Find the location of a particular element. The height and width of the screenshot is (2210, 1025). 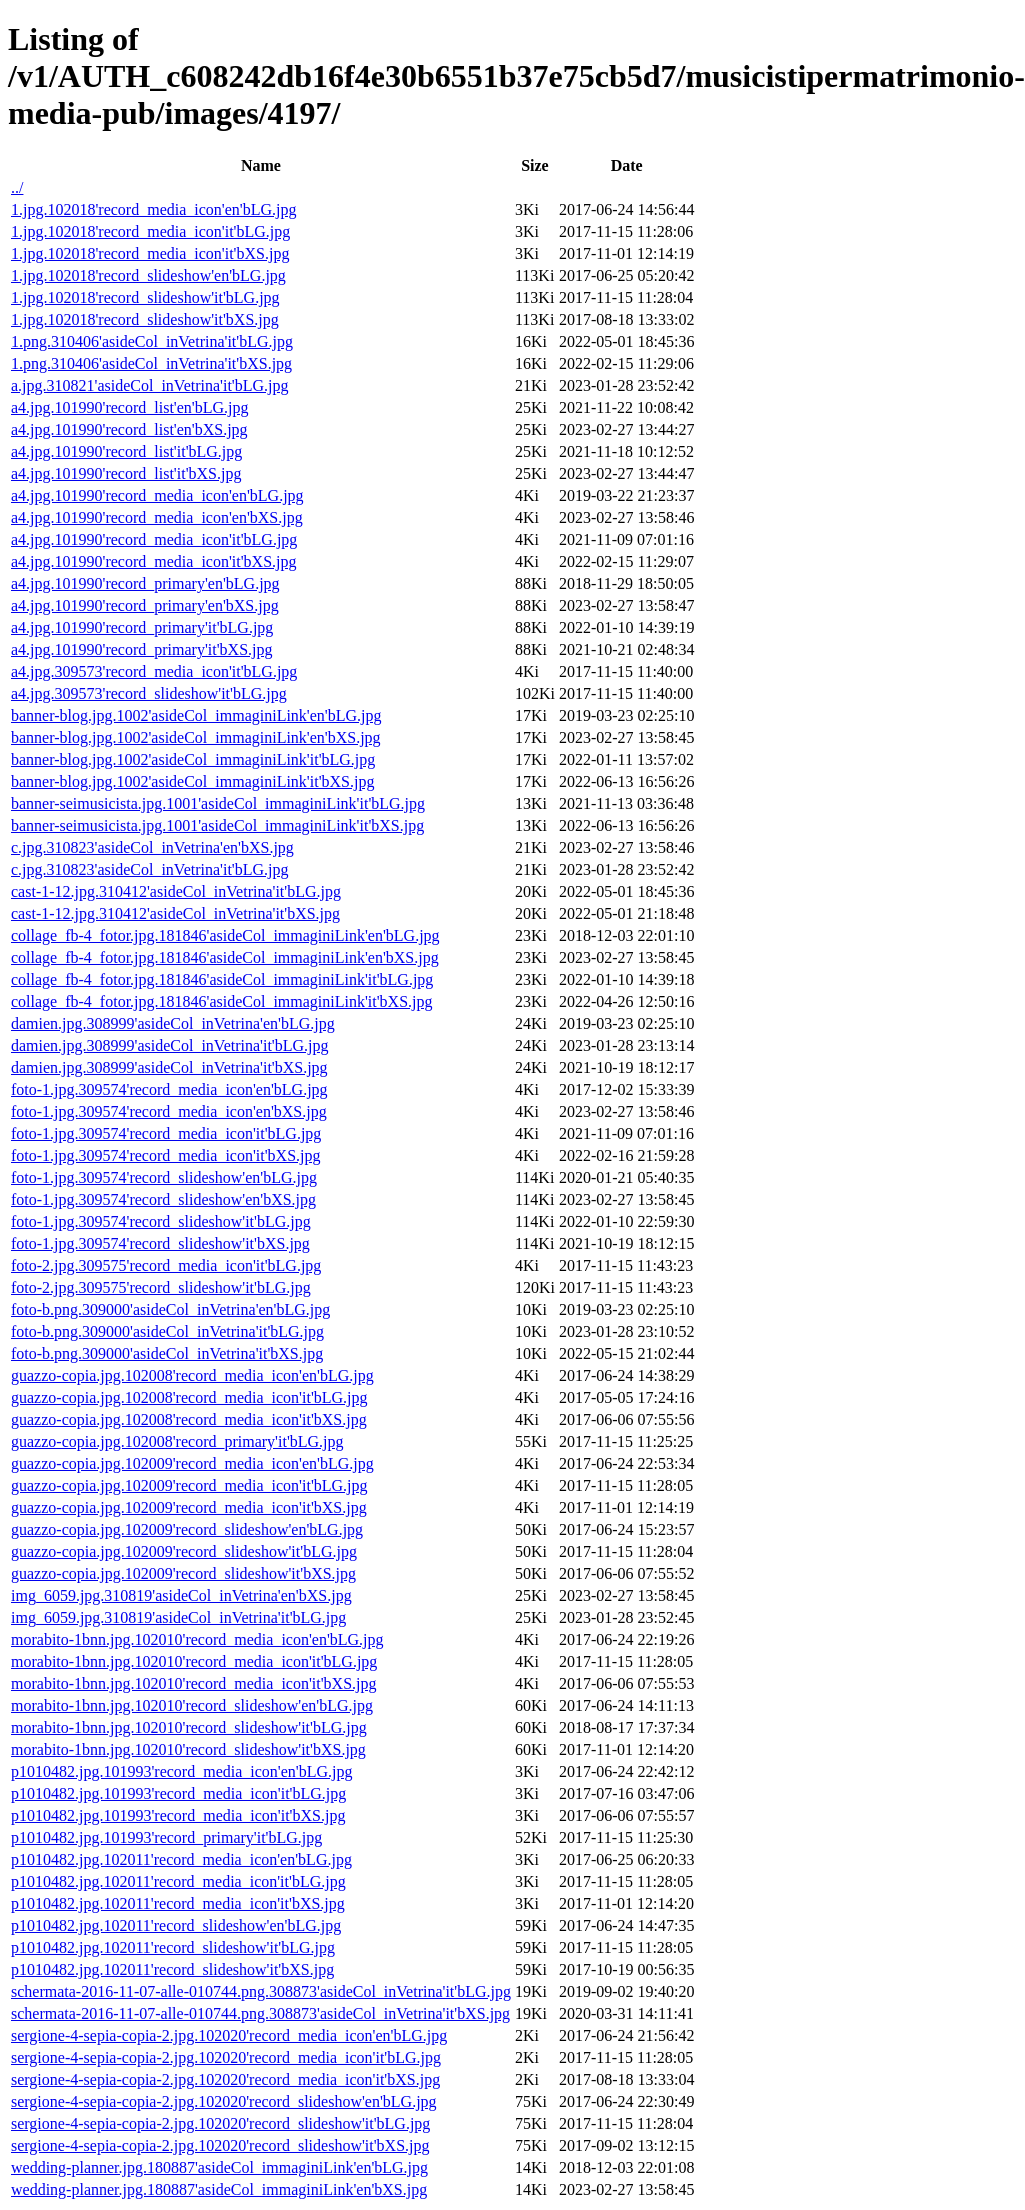

damien.jpg.308999'asideCol_inVetrina'en'bLG.jpg is located at coordinates (173, 1023).